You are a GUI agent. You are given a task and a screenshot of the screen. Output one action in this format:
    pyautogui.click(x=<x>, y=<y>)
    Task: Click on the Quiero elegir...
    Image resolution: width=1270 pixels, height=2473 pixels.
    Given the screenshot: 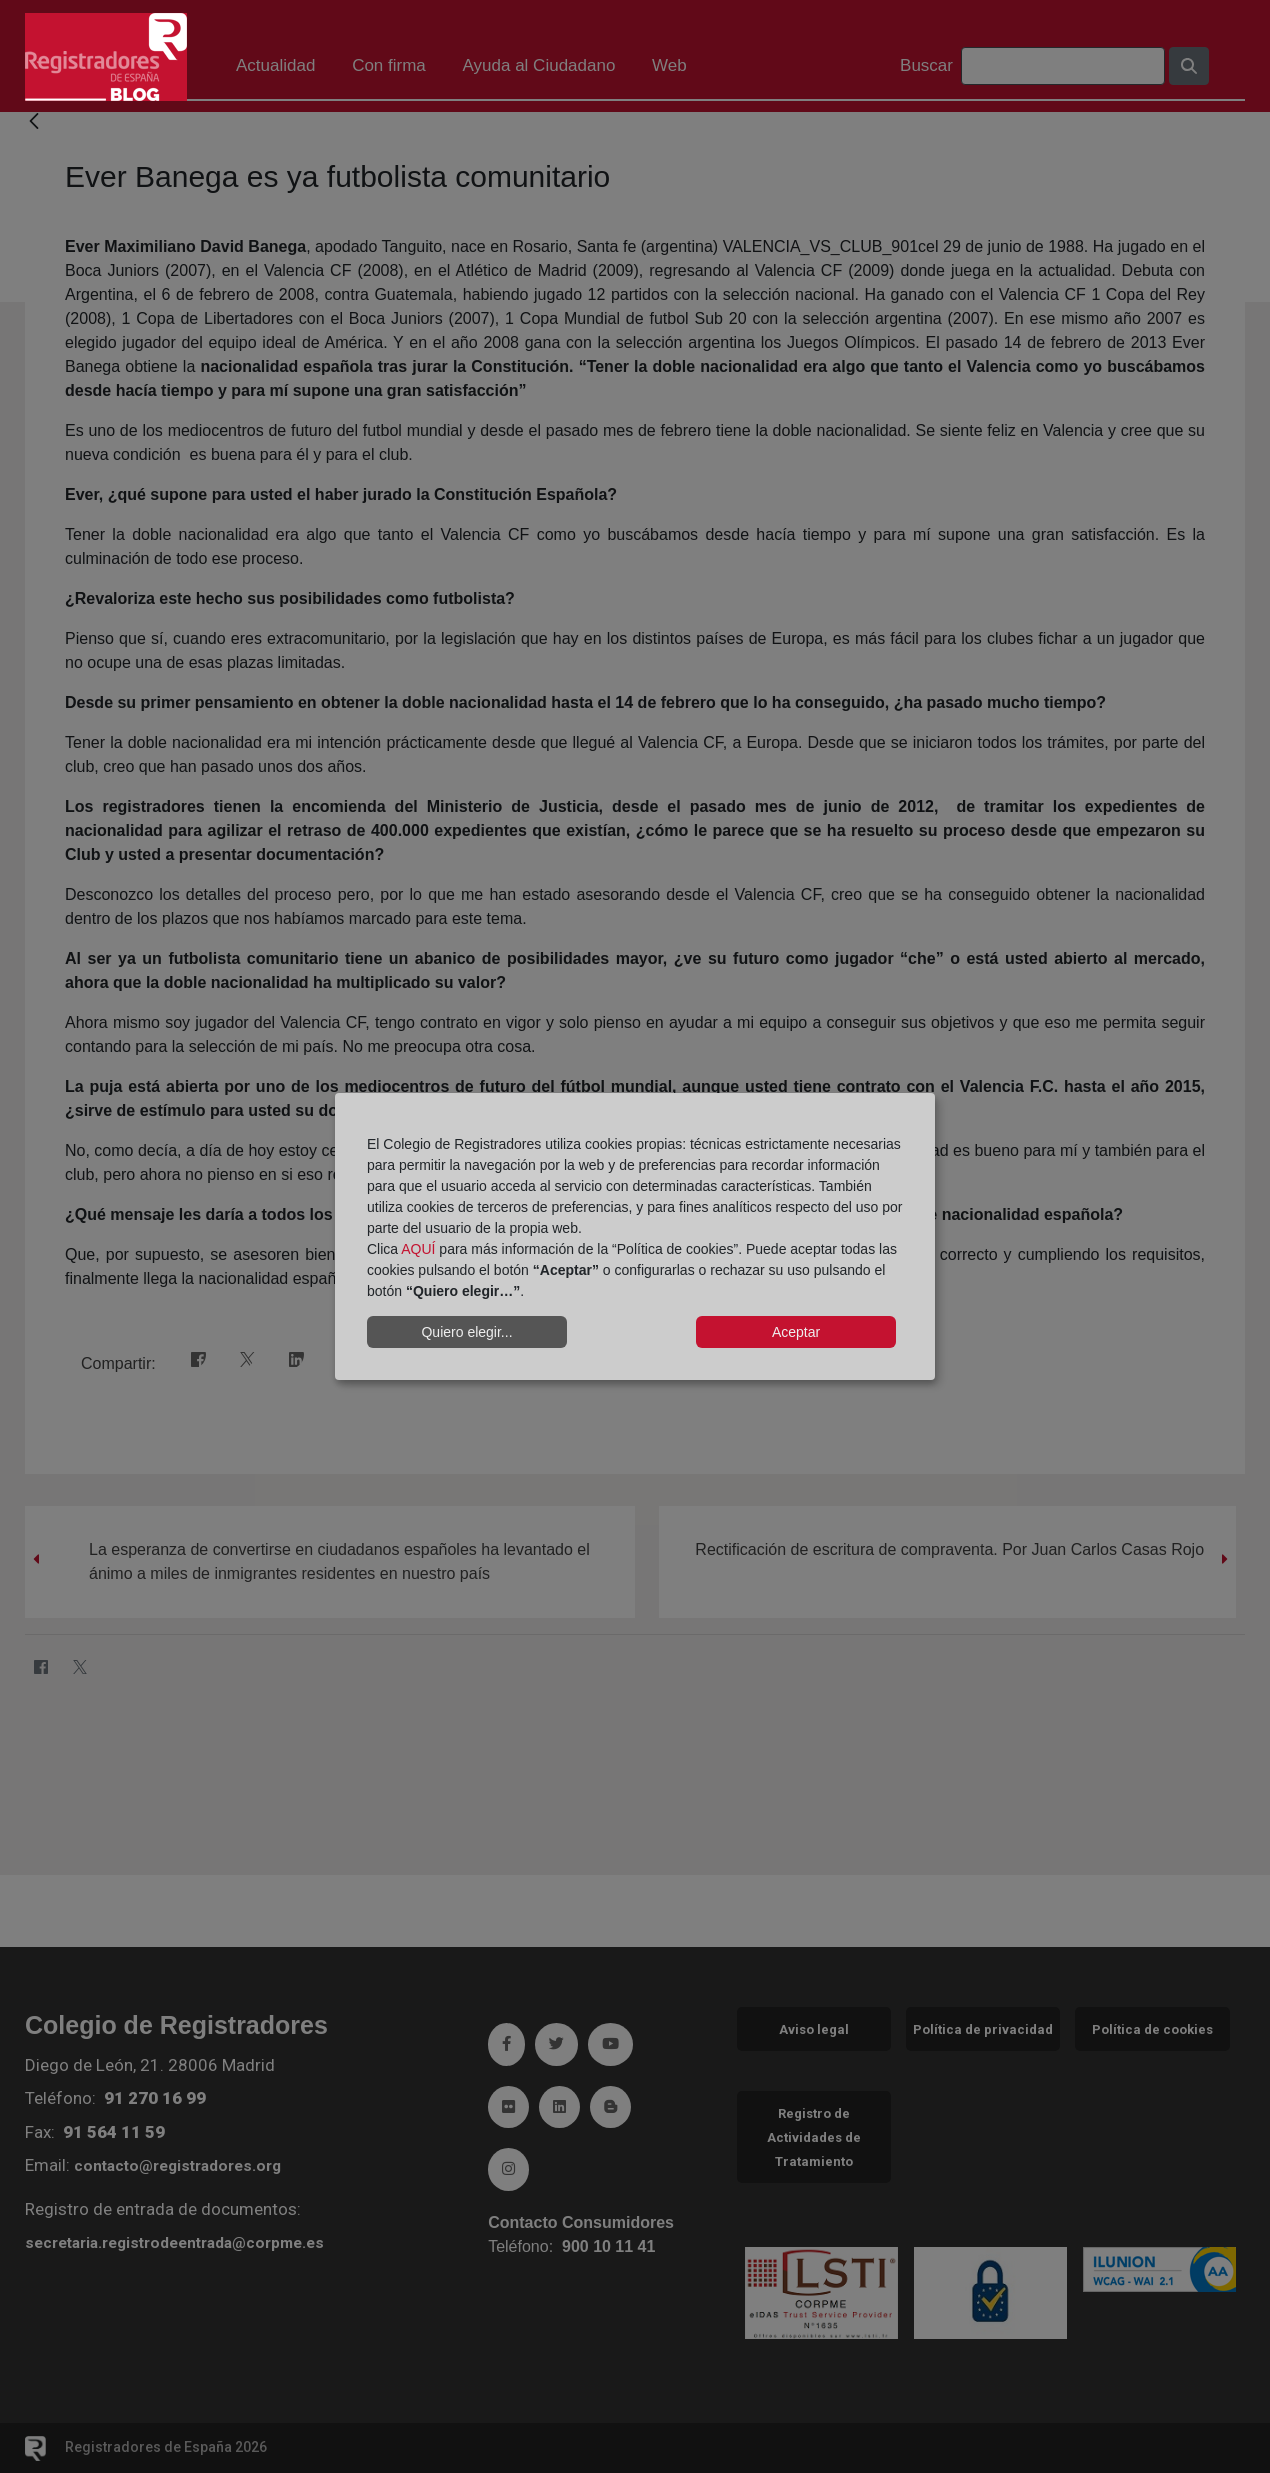 What is the action you would take?
    pyautogui.click(x=466, y=1332)
    